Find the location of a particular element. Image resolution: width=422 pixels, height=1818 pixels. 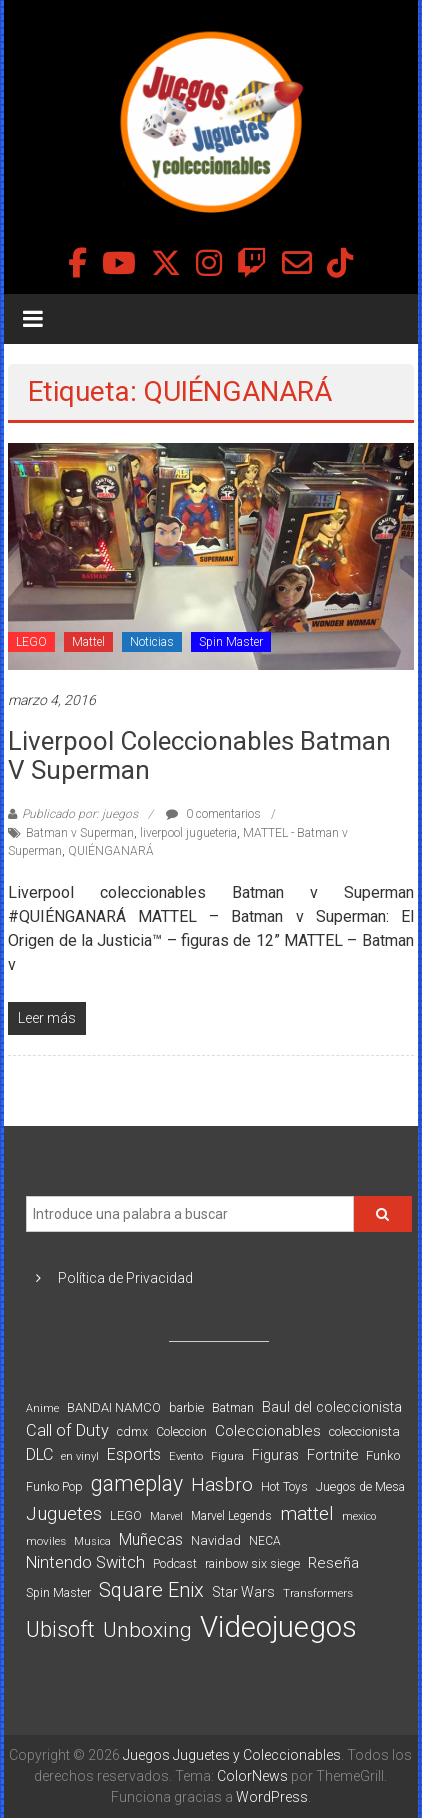

cdmx [cdmx (90 elementos)] is located at coordinates (132, 1431).